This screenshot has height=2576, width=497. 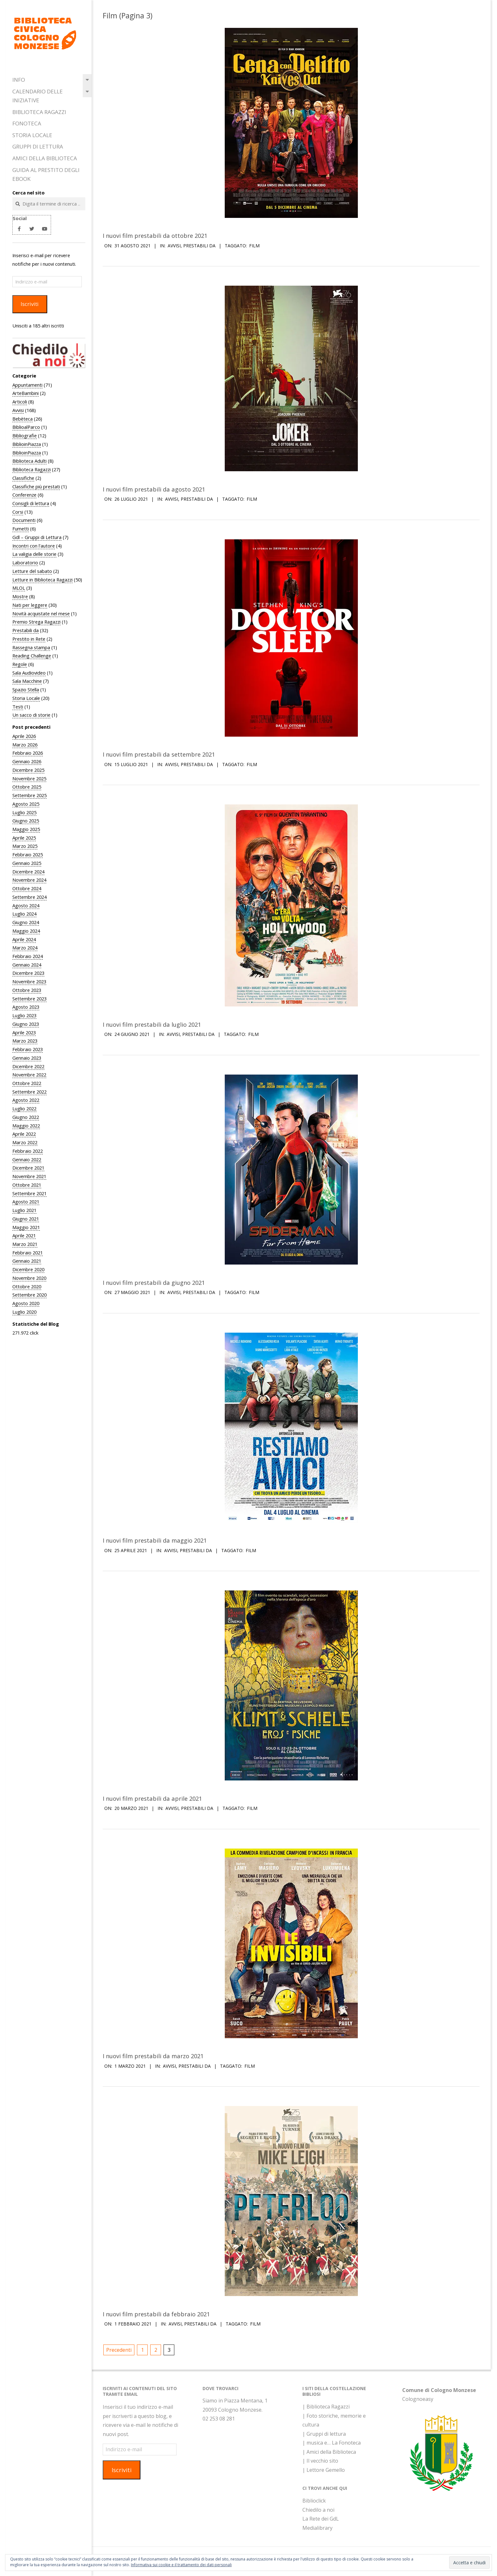 I want to click on Gennaio 2023, so click(x=26, y=1058).